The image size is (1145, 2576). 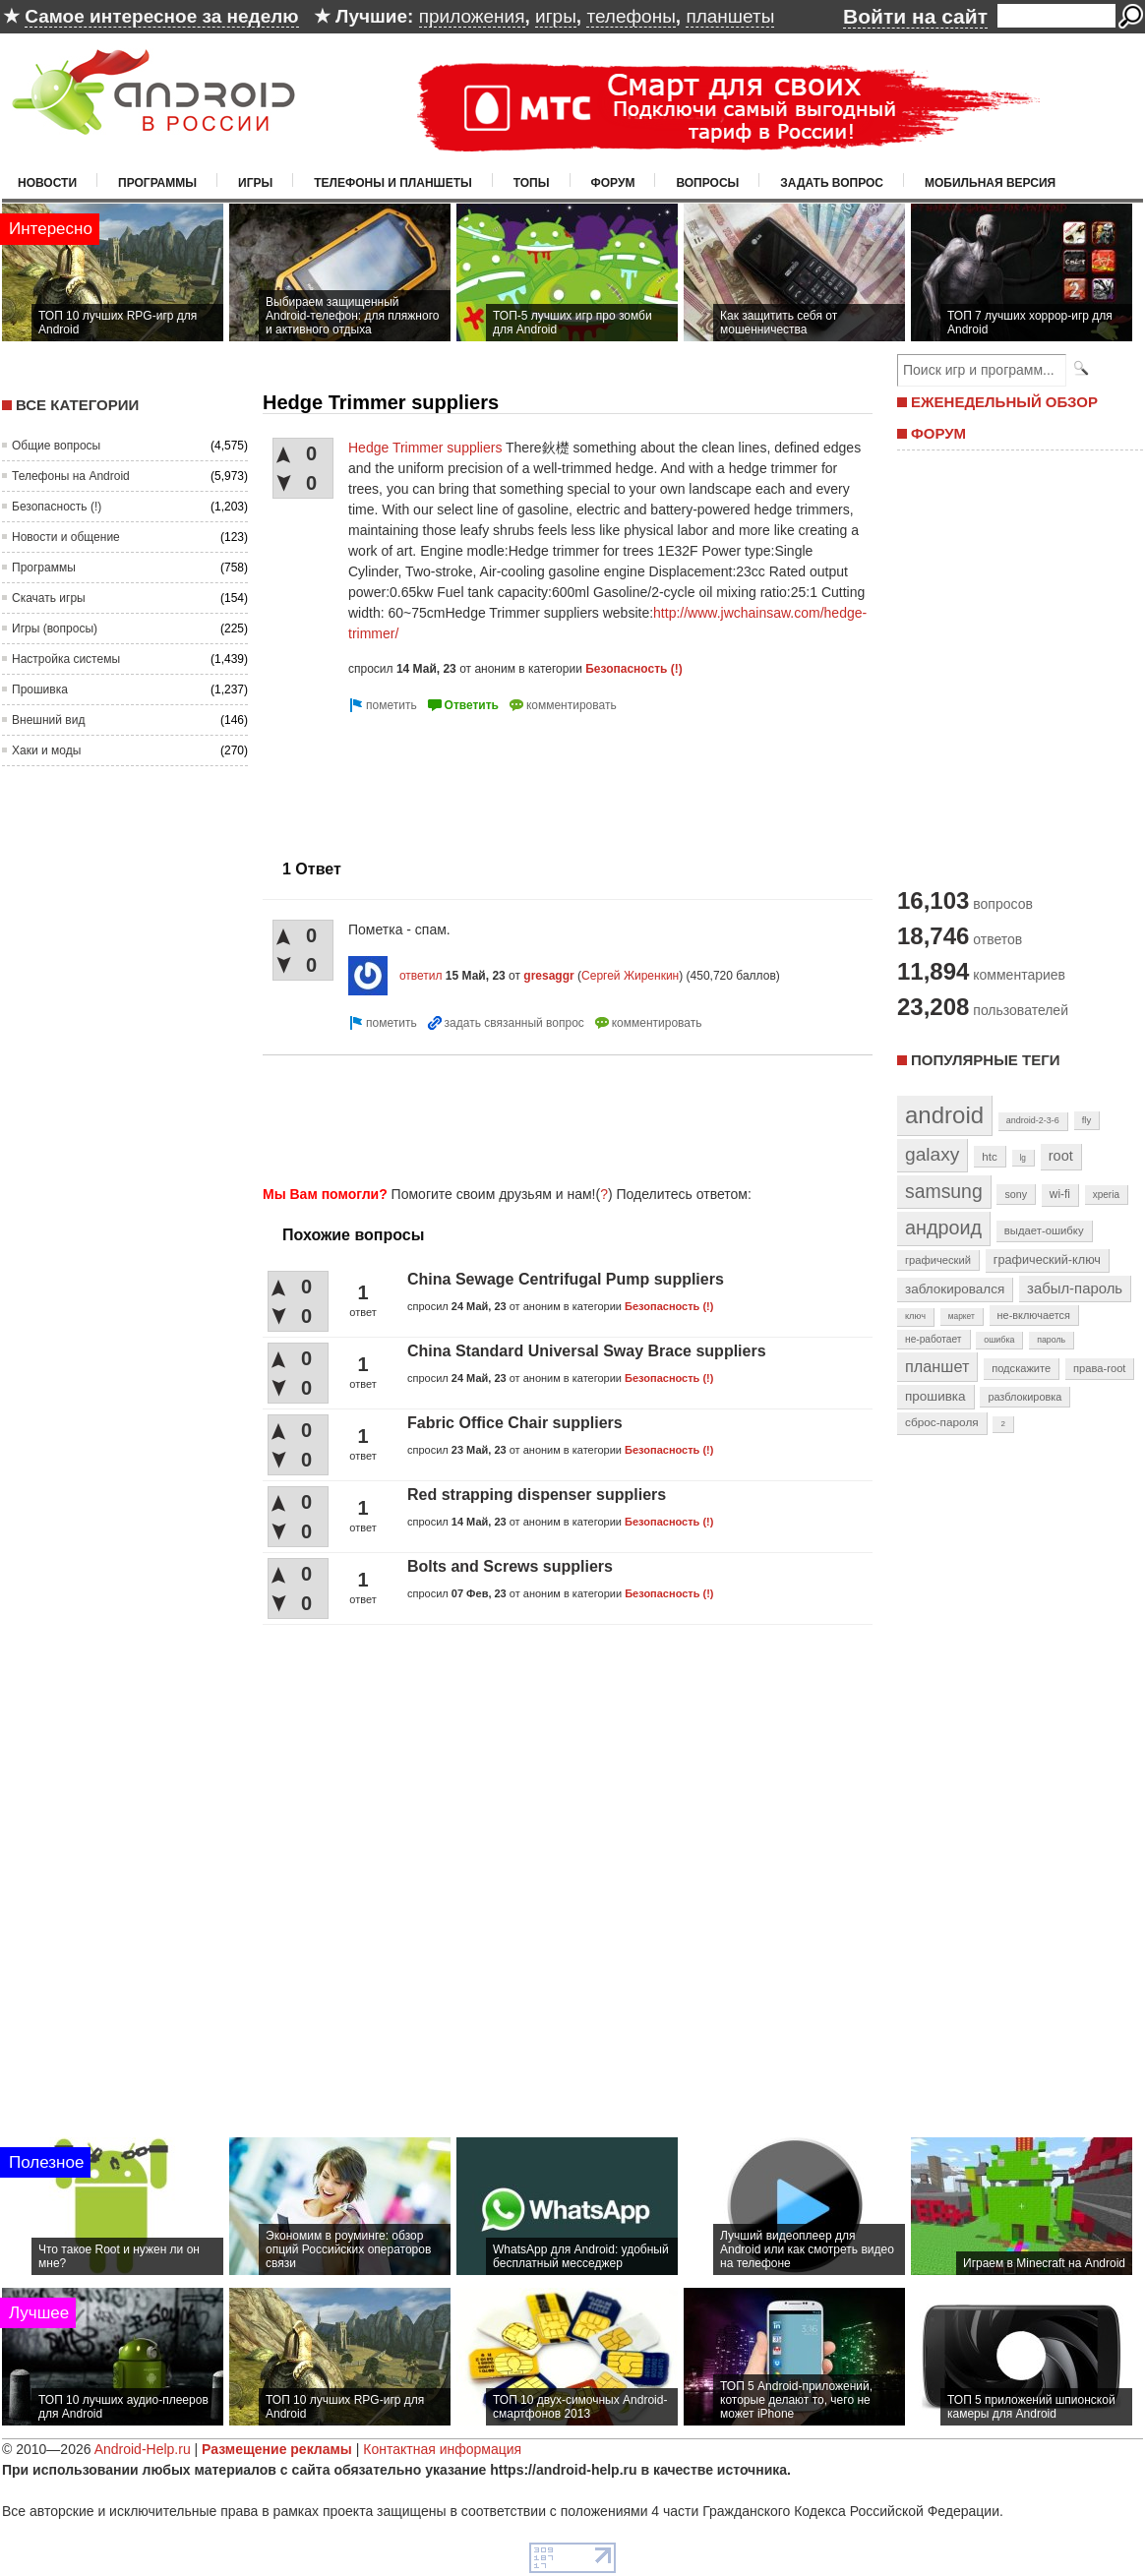 I want to click on Программы, so click(x=157, y=183).